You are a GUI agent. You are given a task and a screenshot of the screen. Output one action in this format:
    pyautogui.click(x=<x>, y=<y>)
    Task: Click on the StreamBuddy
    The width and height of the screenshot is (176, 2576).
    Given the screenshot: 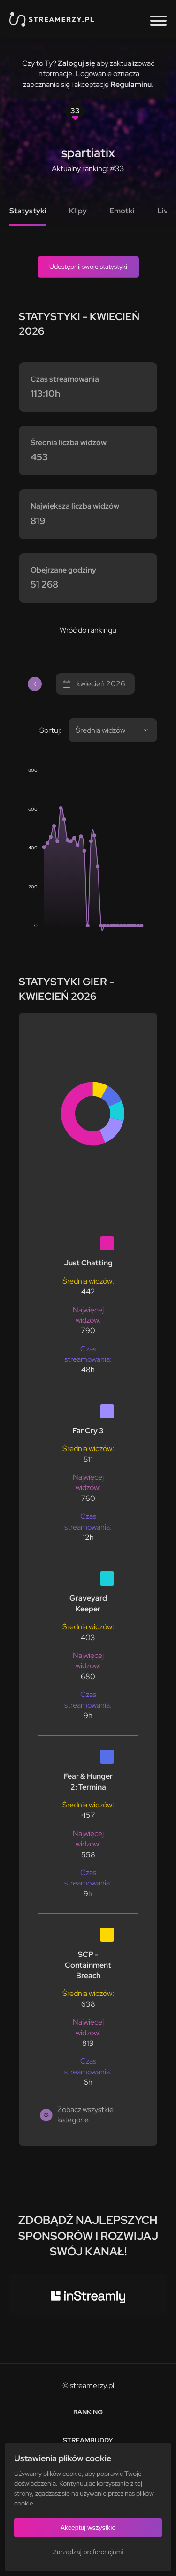 What is the action you would take?
    pyautogui.click(x=88, y=2440)
    